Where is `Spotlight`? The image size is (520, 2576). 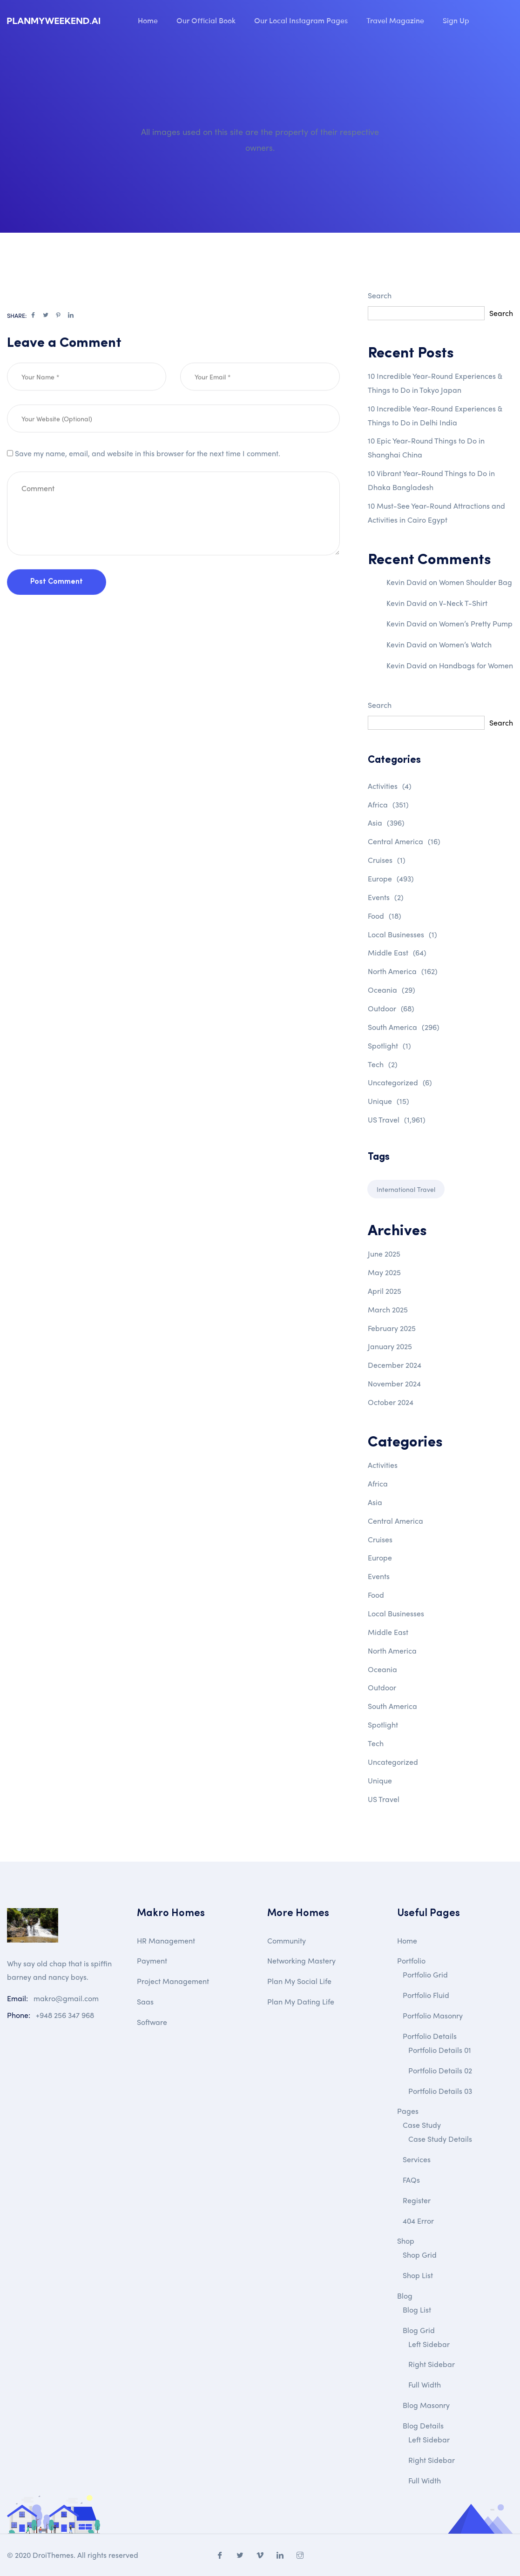 Spotlight is located at coordinates (389, 1045).